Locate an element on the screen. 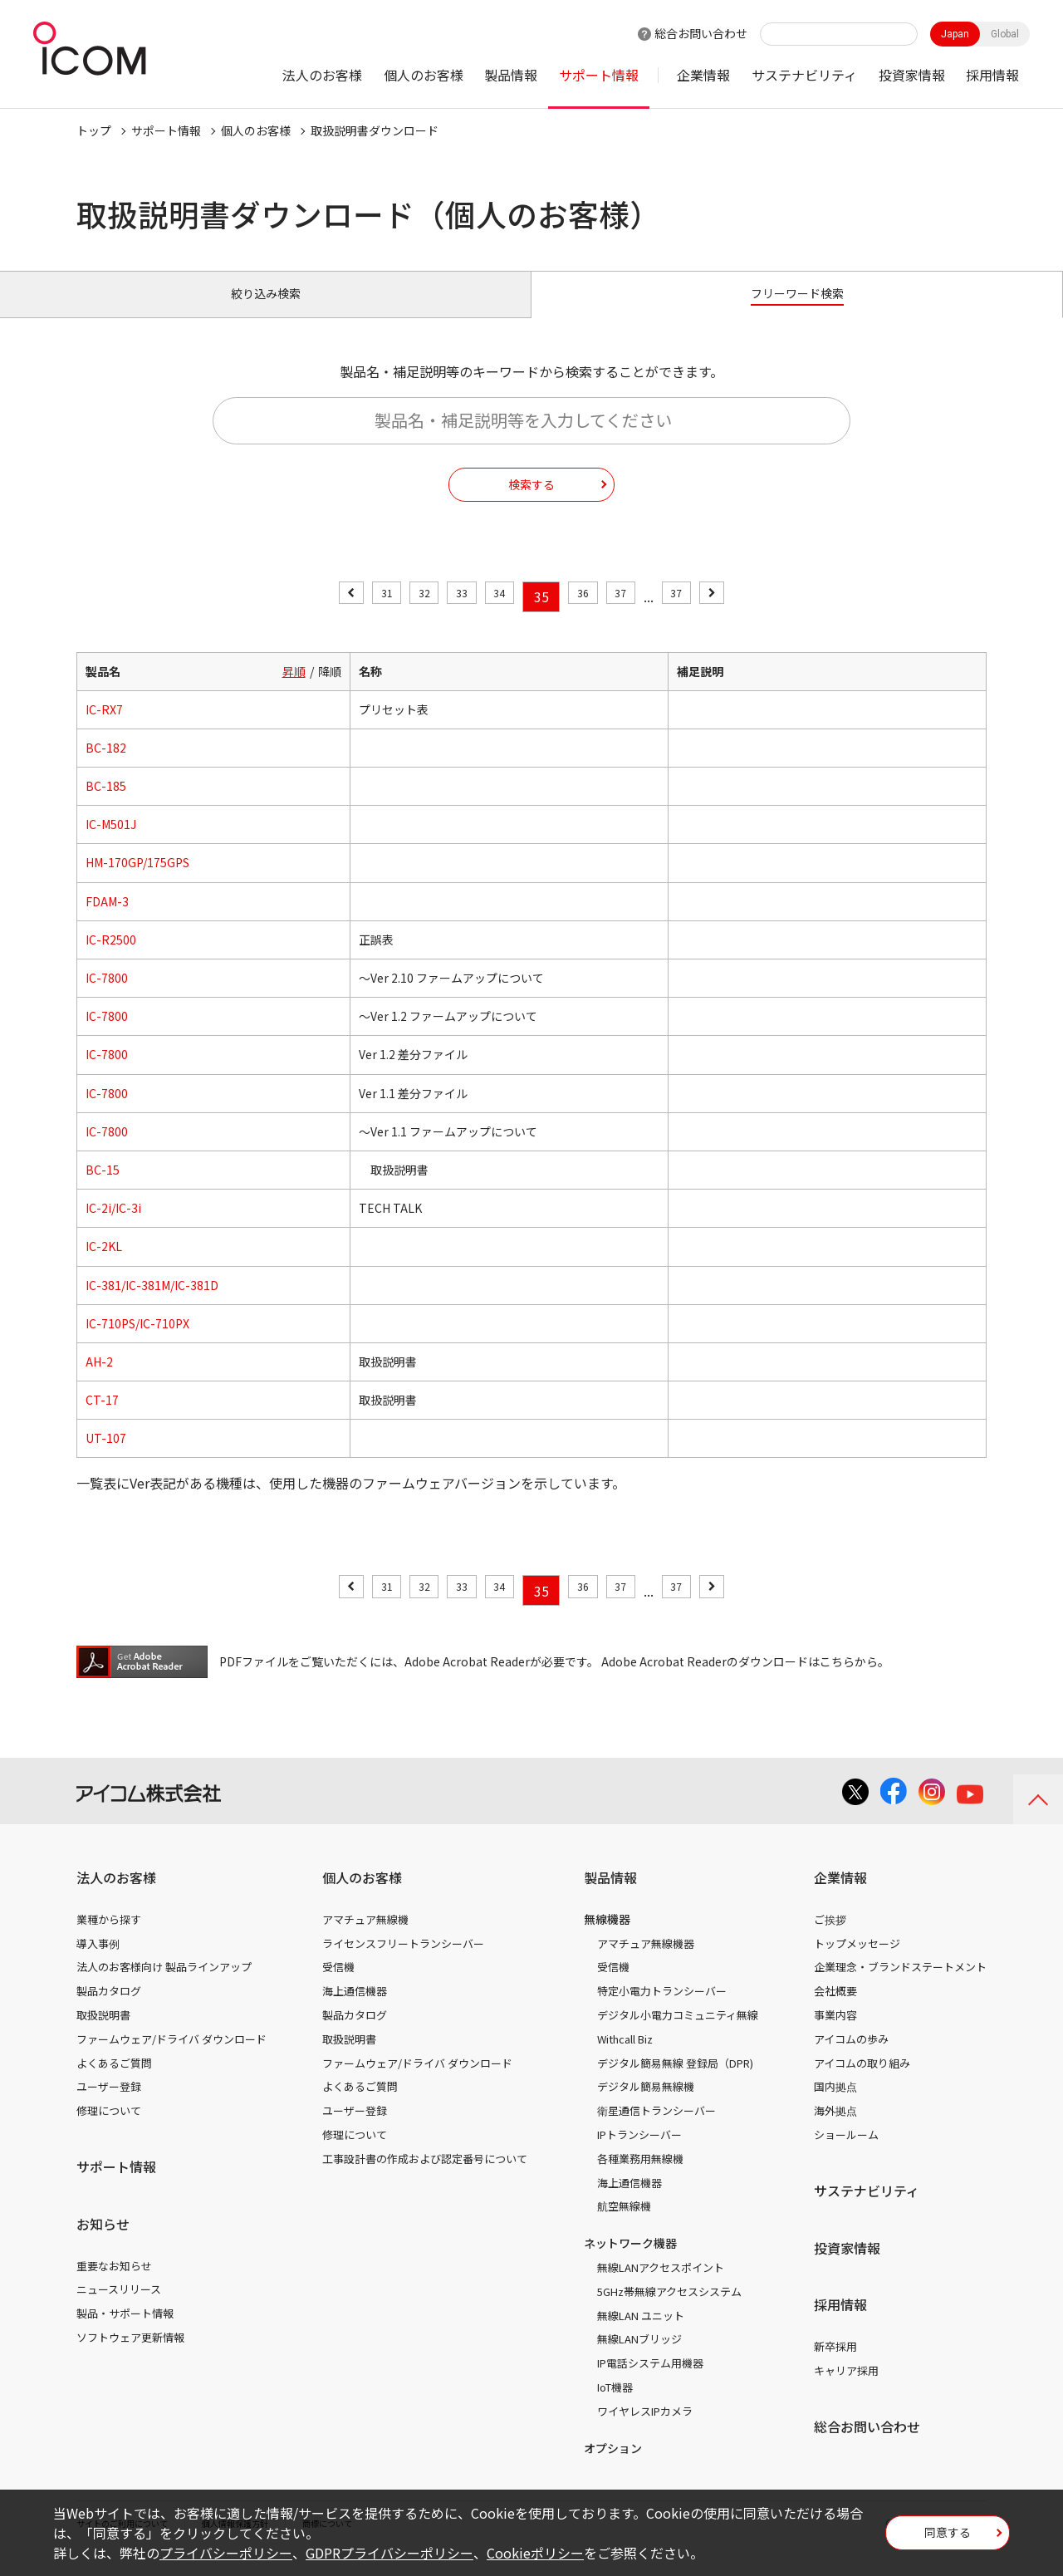  ファームウェア/ドライバ ダウンロード is located at coordinates (171, 2058).